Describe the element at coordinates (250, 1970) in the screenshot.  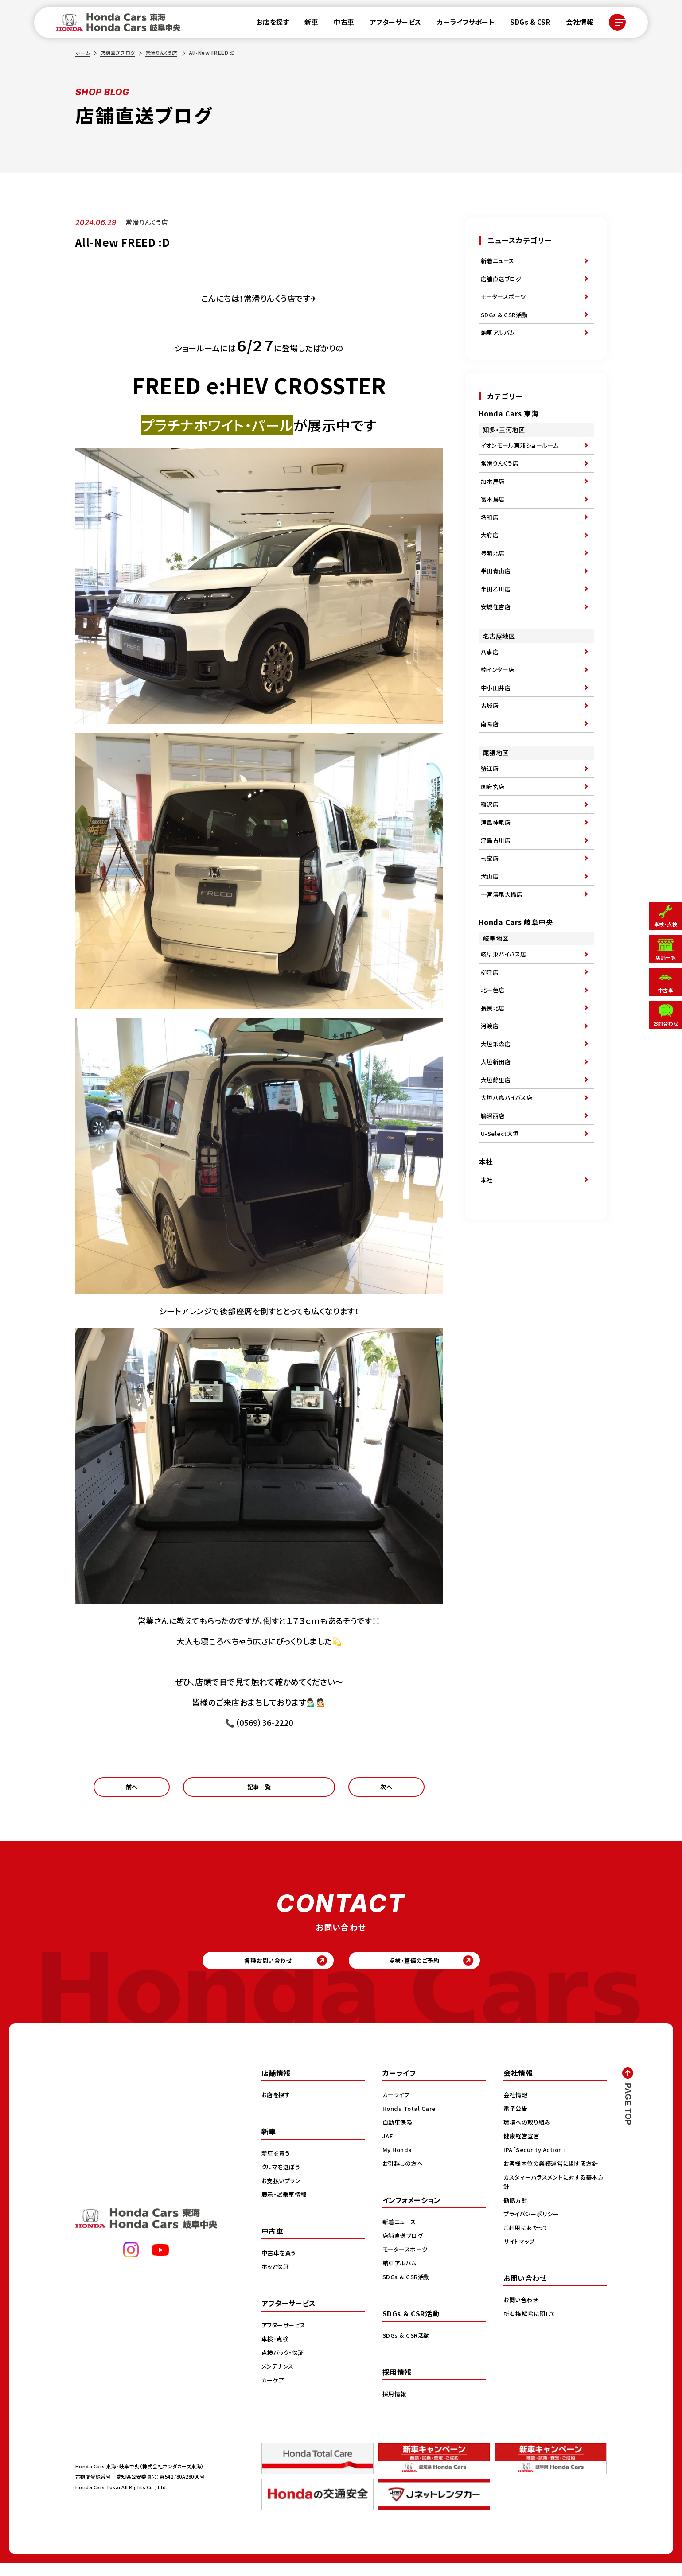
I see `各種お問い合わせ` at that location.